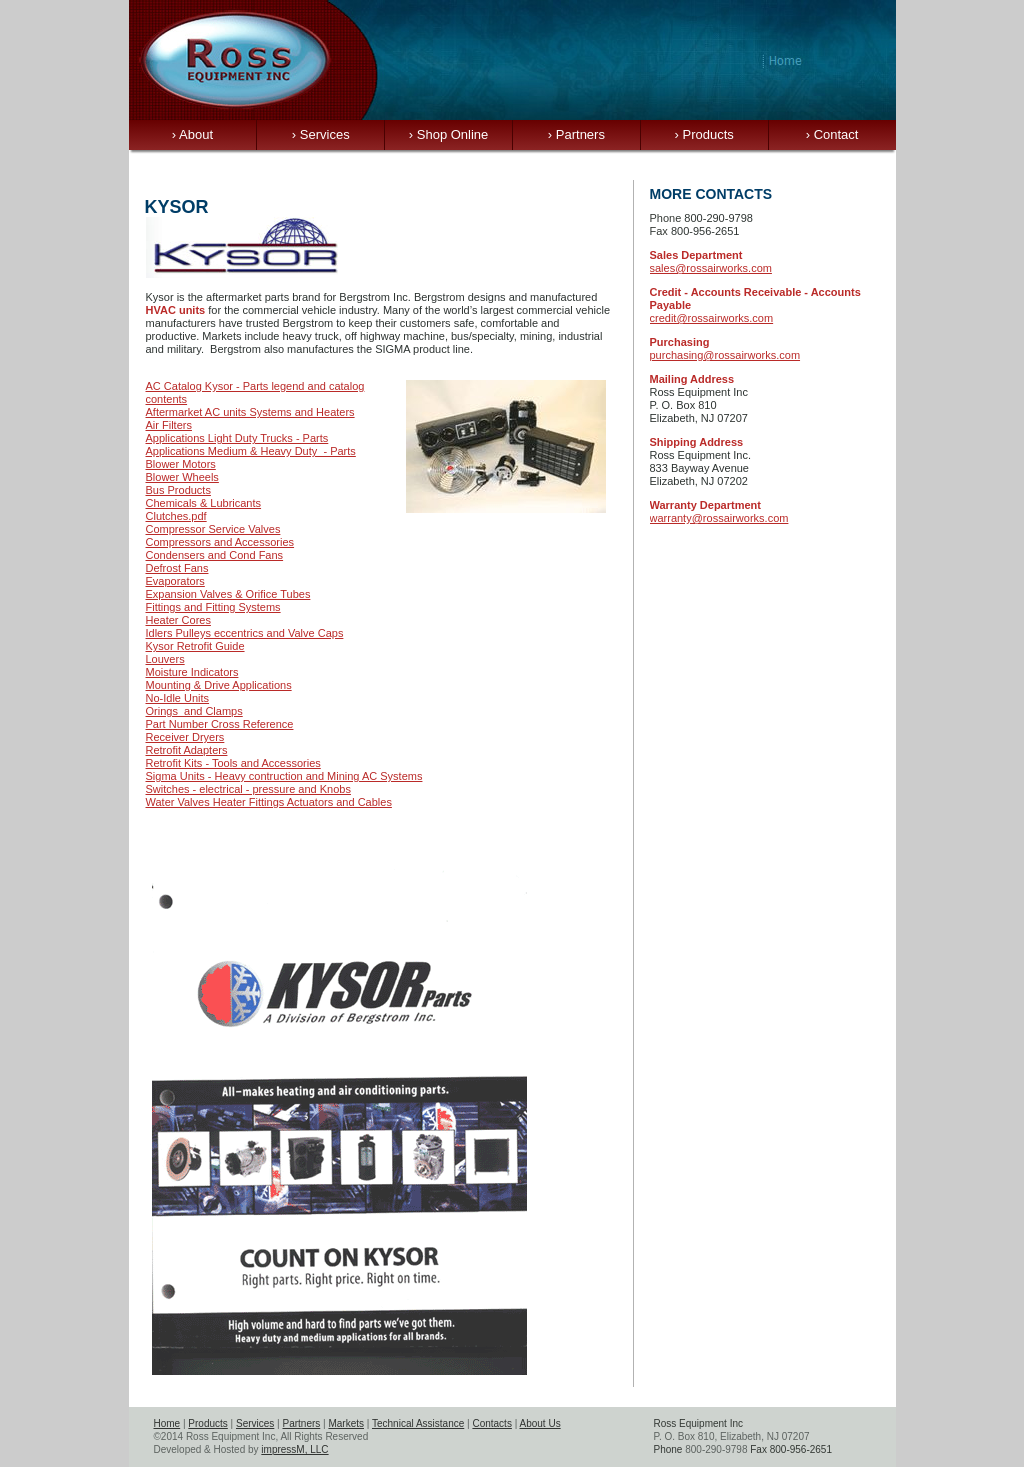  What do you see at coordinates (245, 633) in the screenshot?
I see `Idlers Pulleys eccentrics and Valve Caps` at bounding box center [245, 633].